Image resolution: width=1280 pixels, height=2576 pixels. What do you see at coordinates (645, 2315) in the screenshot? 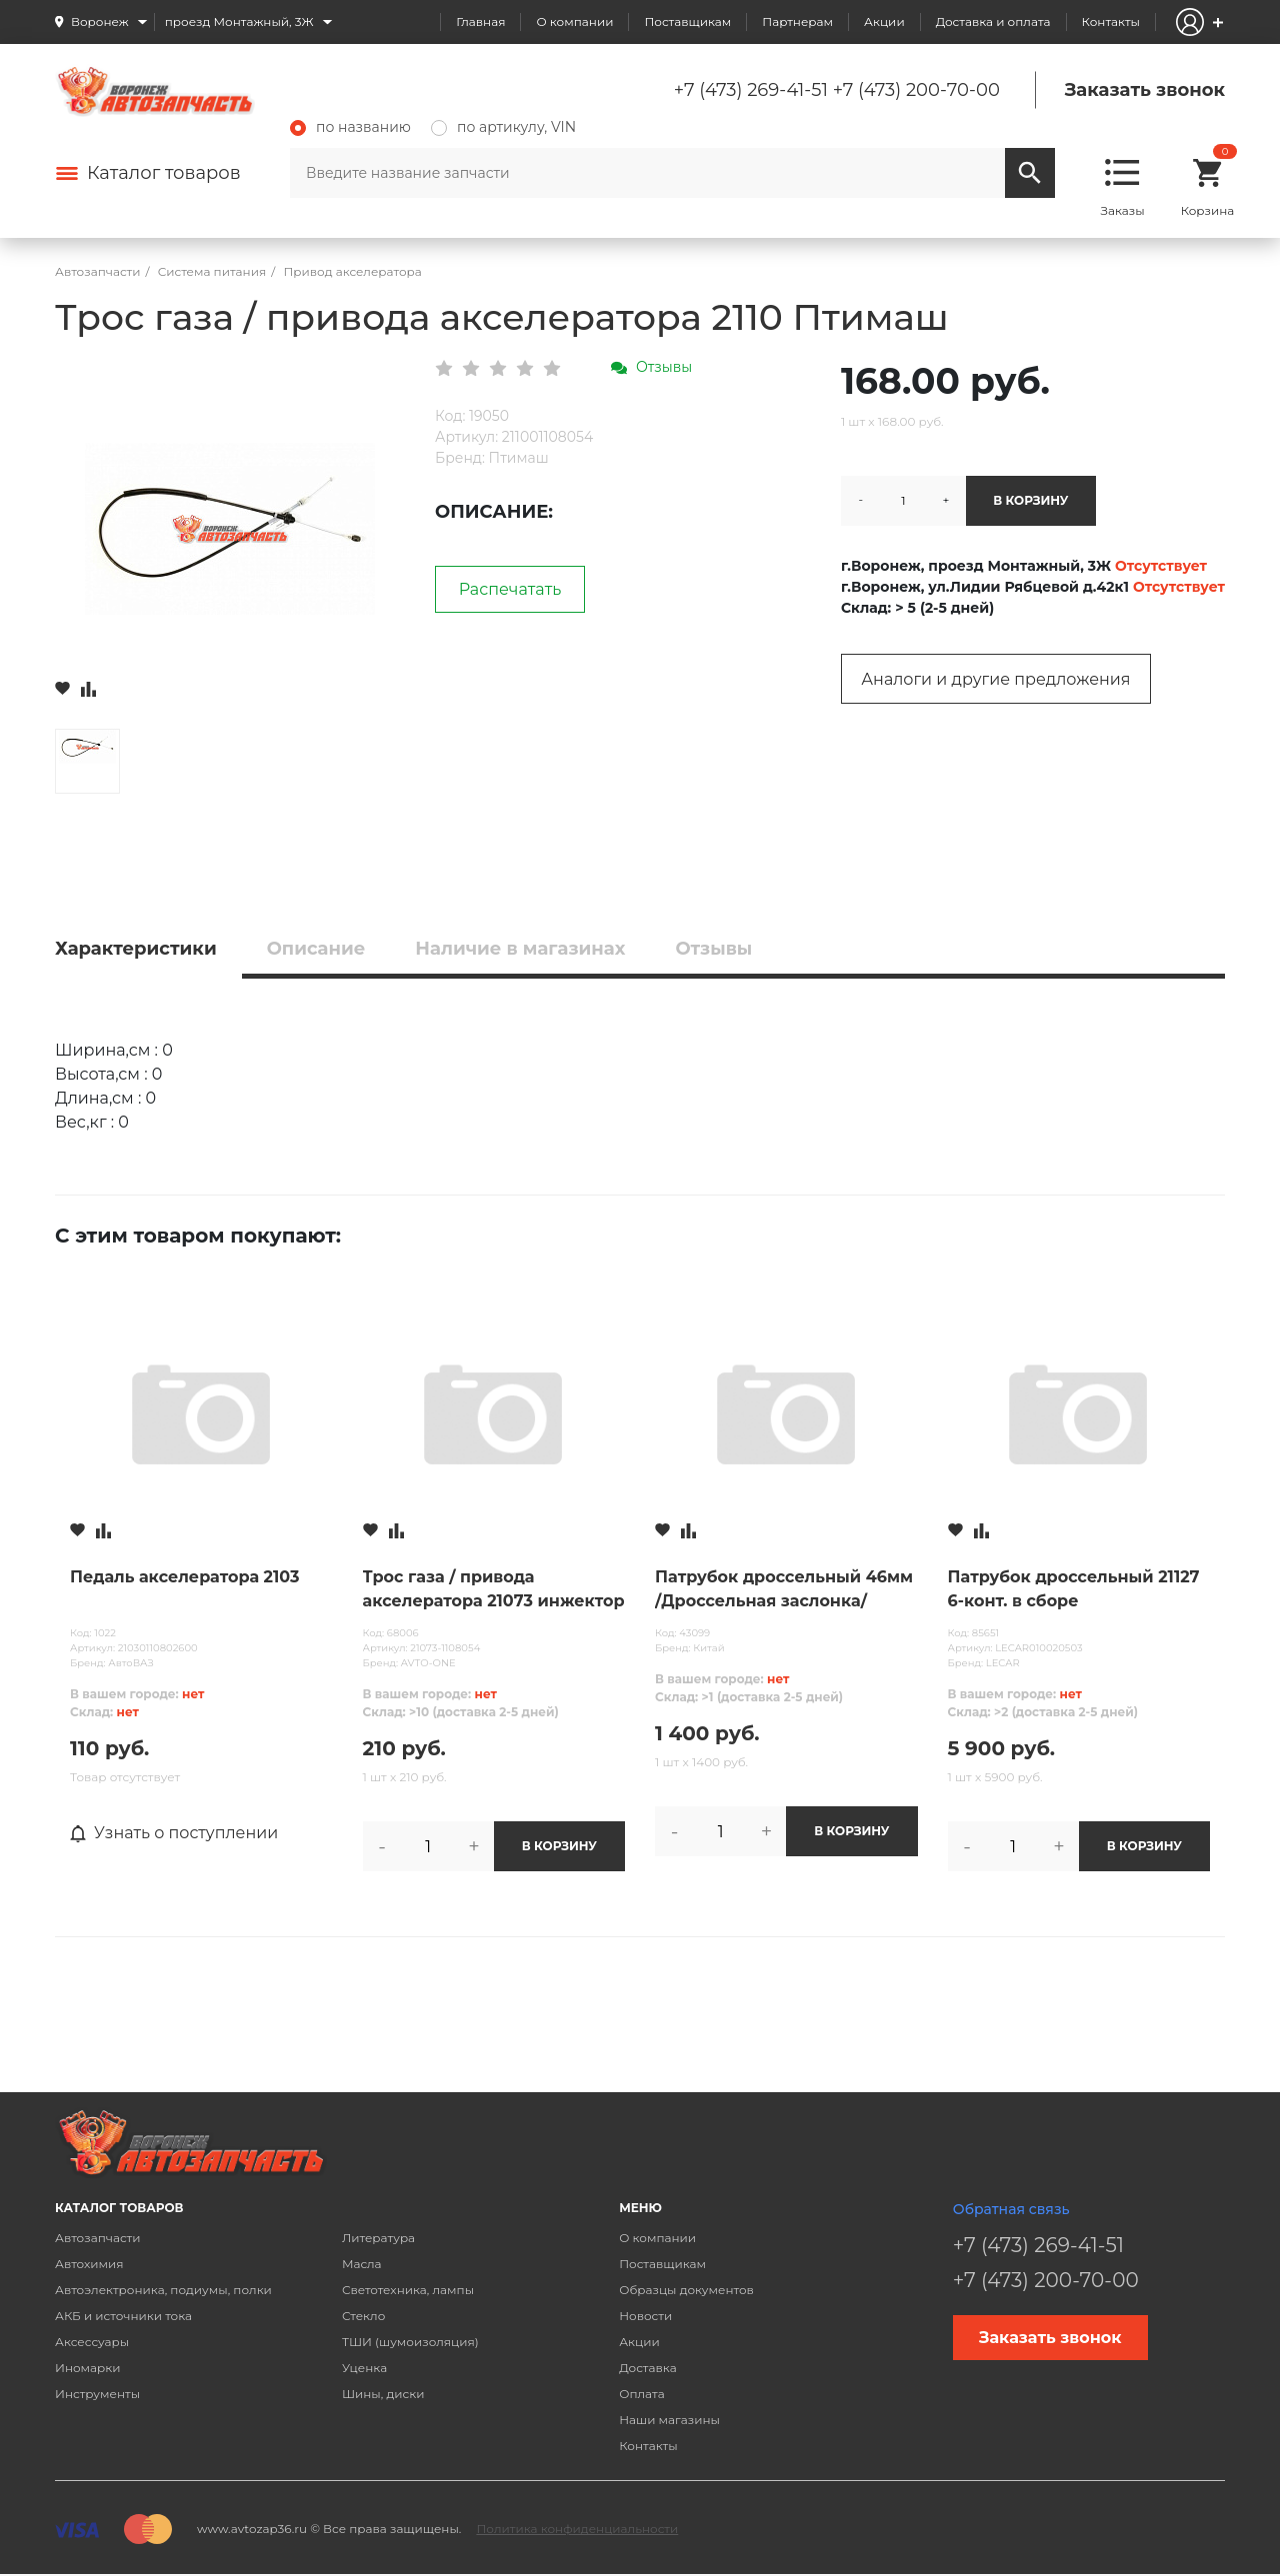
I see `Новости` at bounding box center [645, 2315].